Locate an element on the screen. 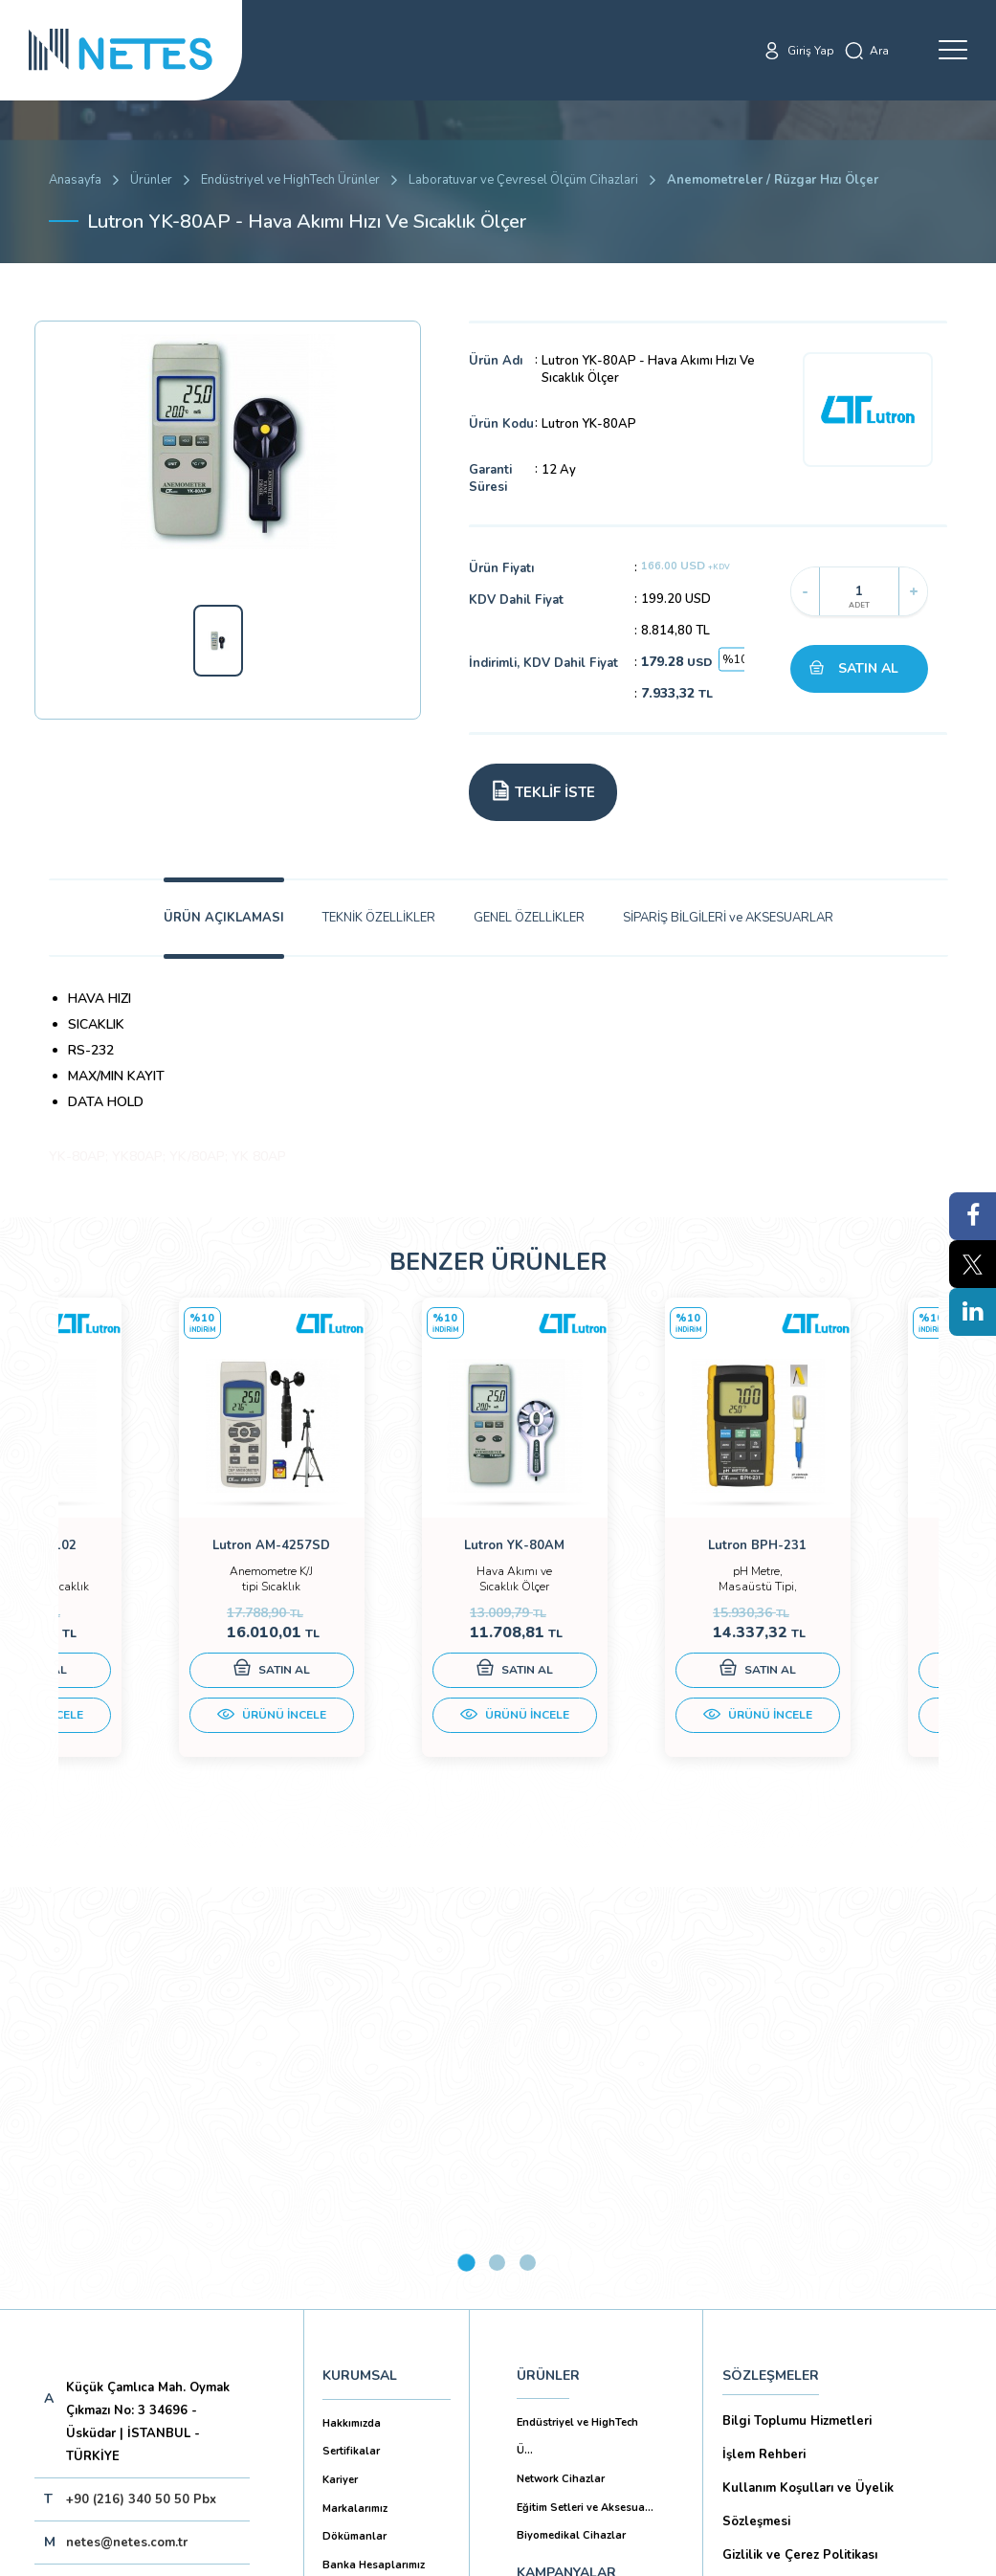  Kullanım Koşulları ve Üyelik Sözleşmesi is located at coordinates (808, 2090).